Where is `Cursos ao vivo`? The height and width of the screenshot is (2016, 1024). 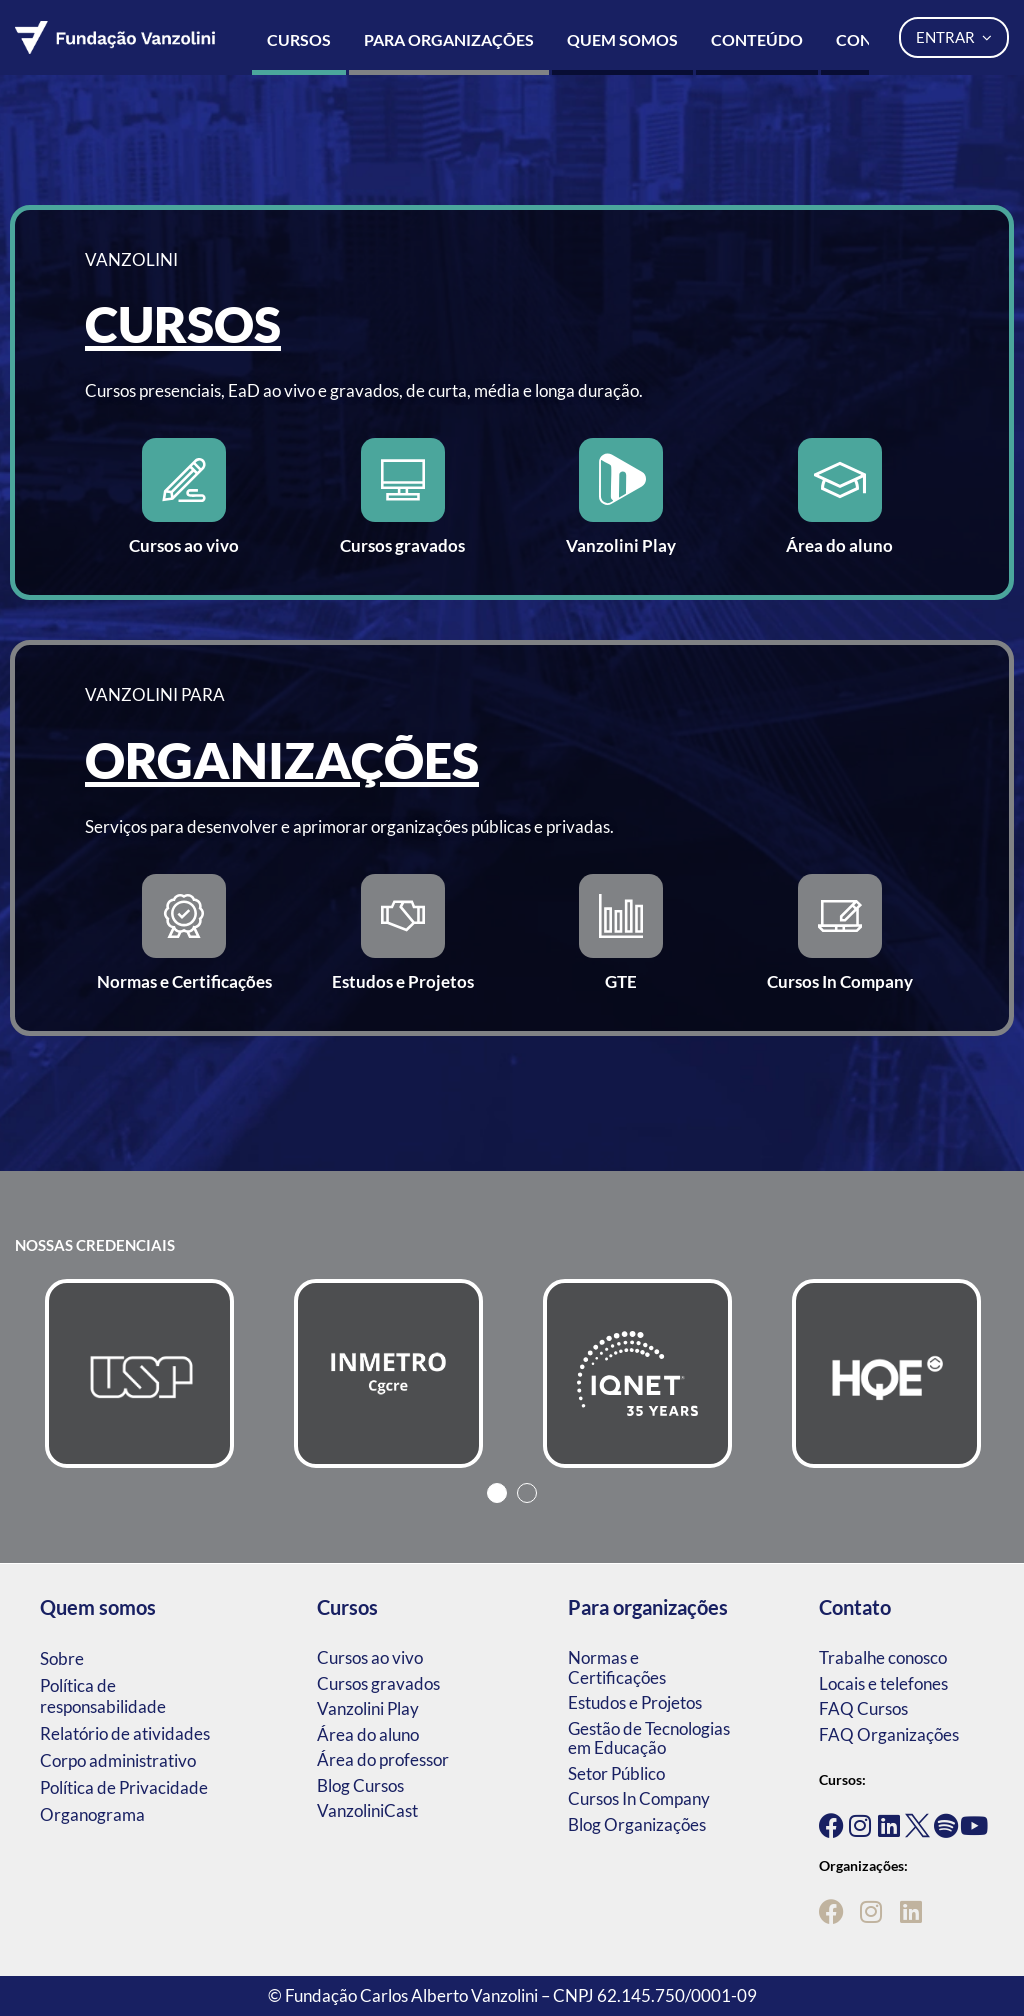 Cursos ao vivo is located at coordinates (370, 1657).